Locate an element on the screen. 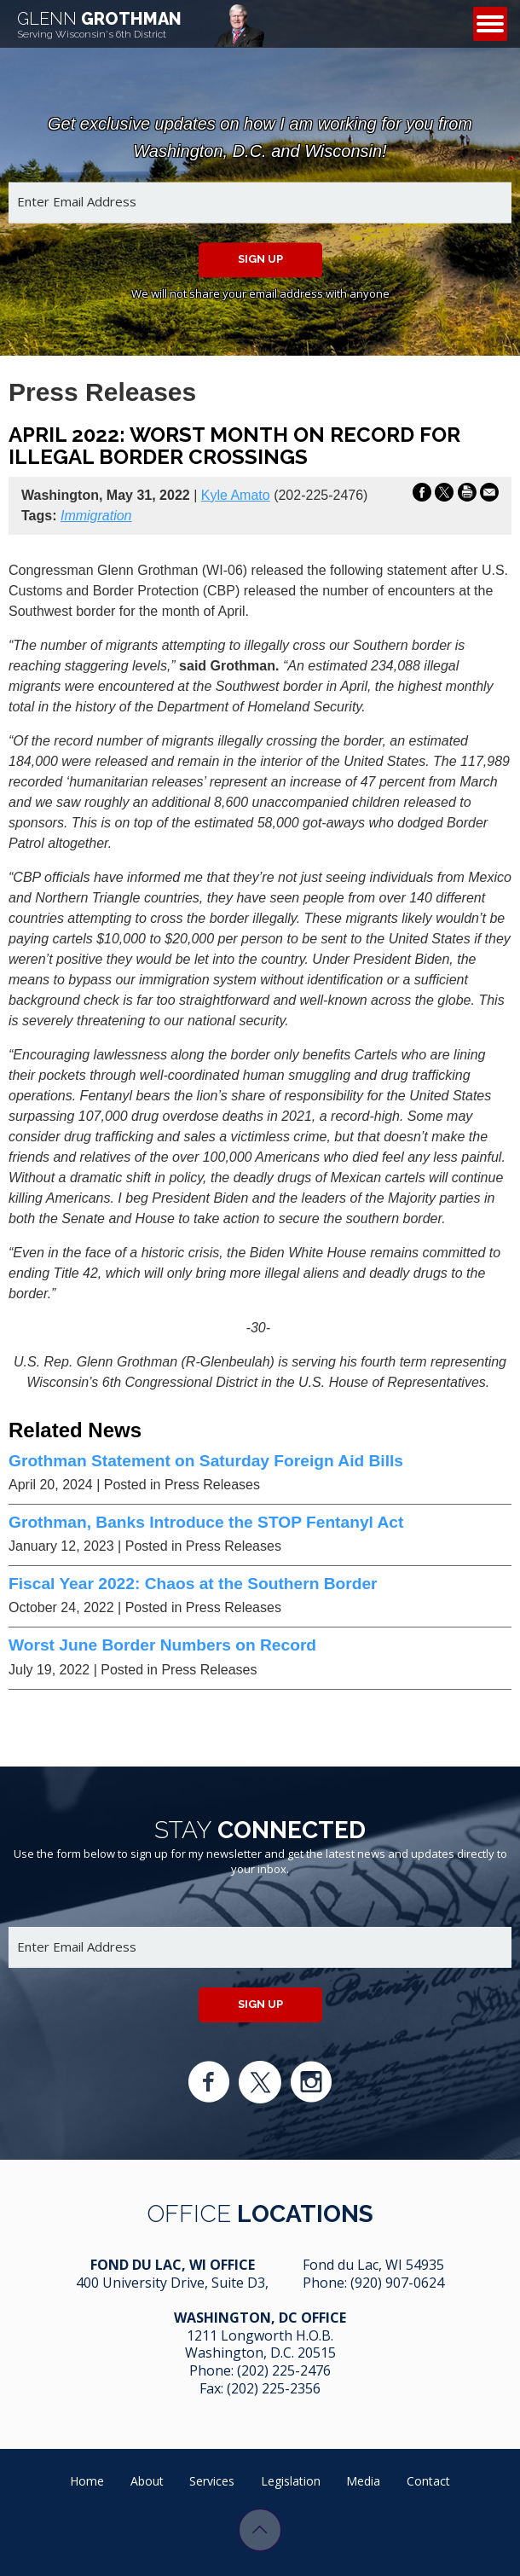 This screenshot has height=2576, width=520. Kyle Amato is located at coordinates (235, 495).